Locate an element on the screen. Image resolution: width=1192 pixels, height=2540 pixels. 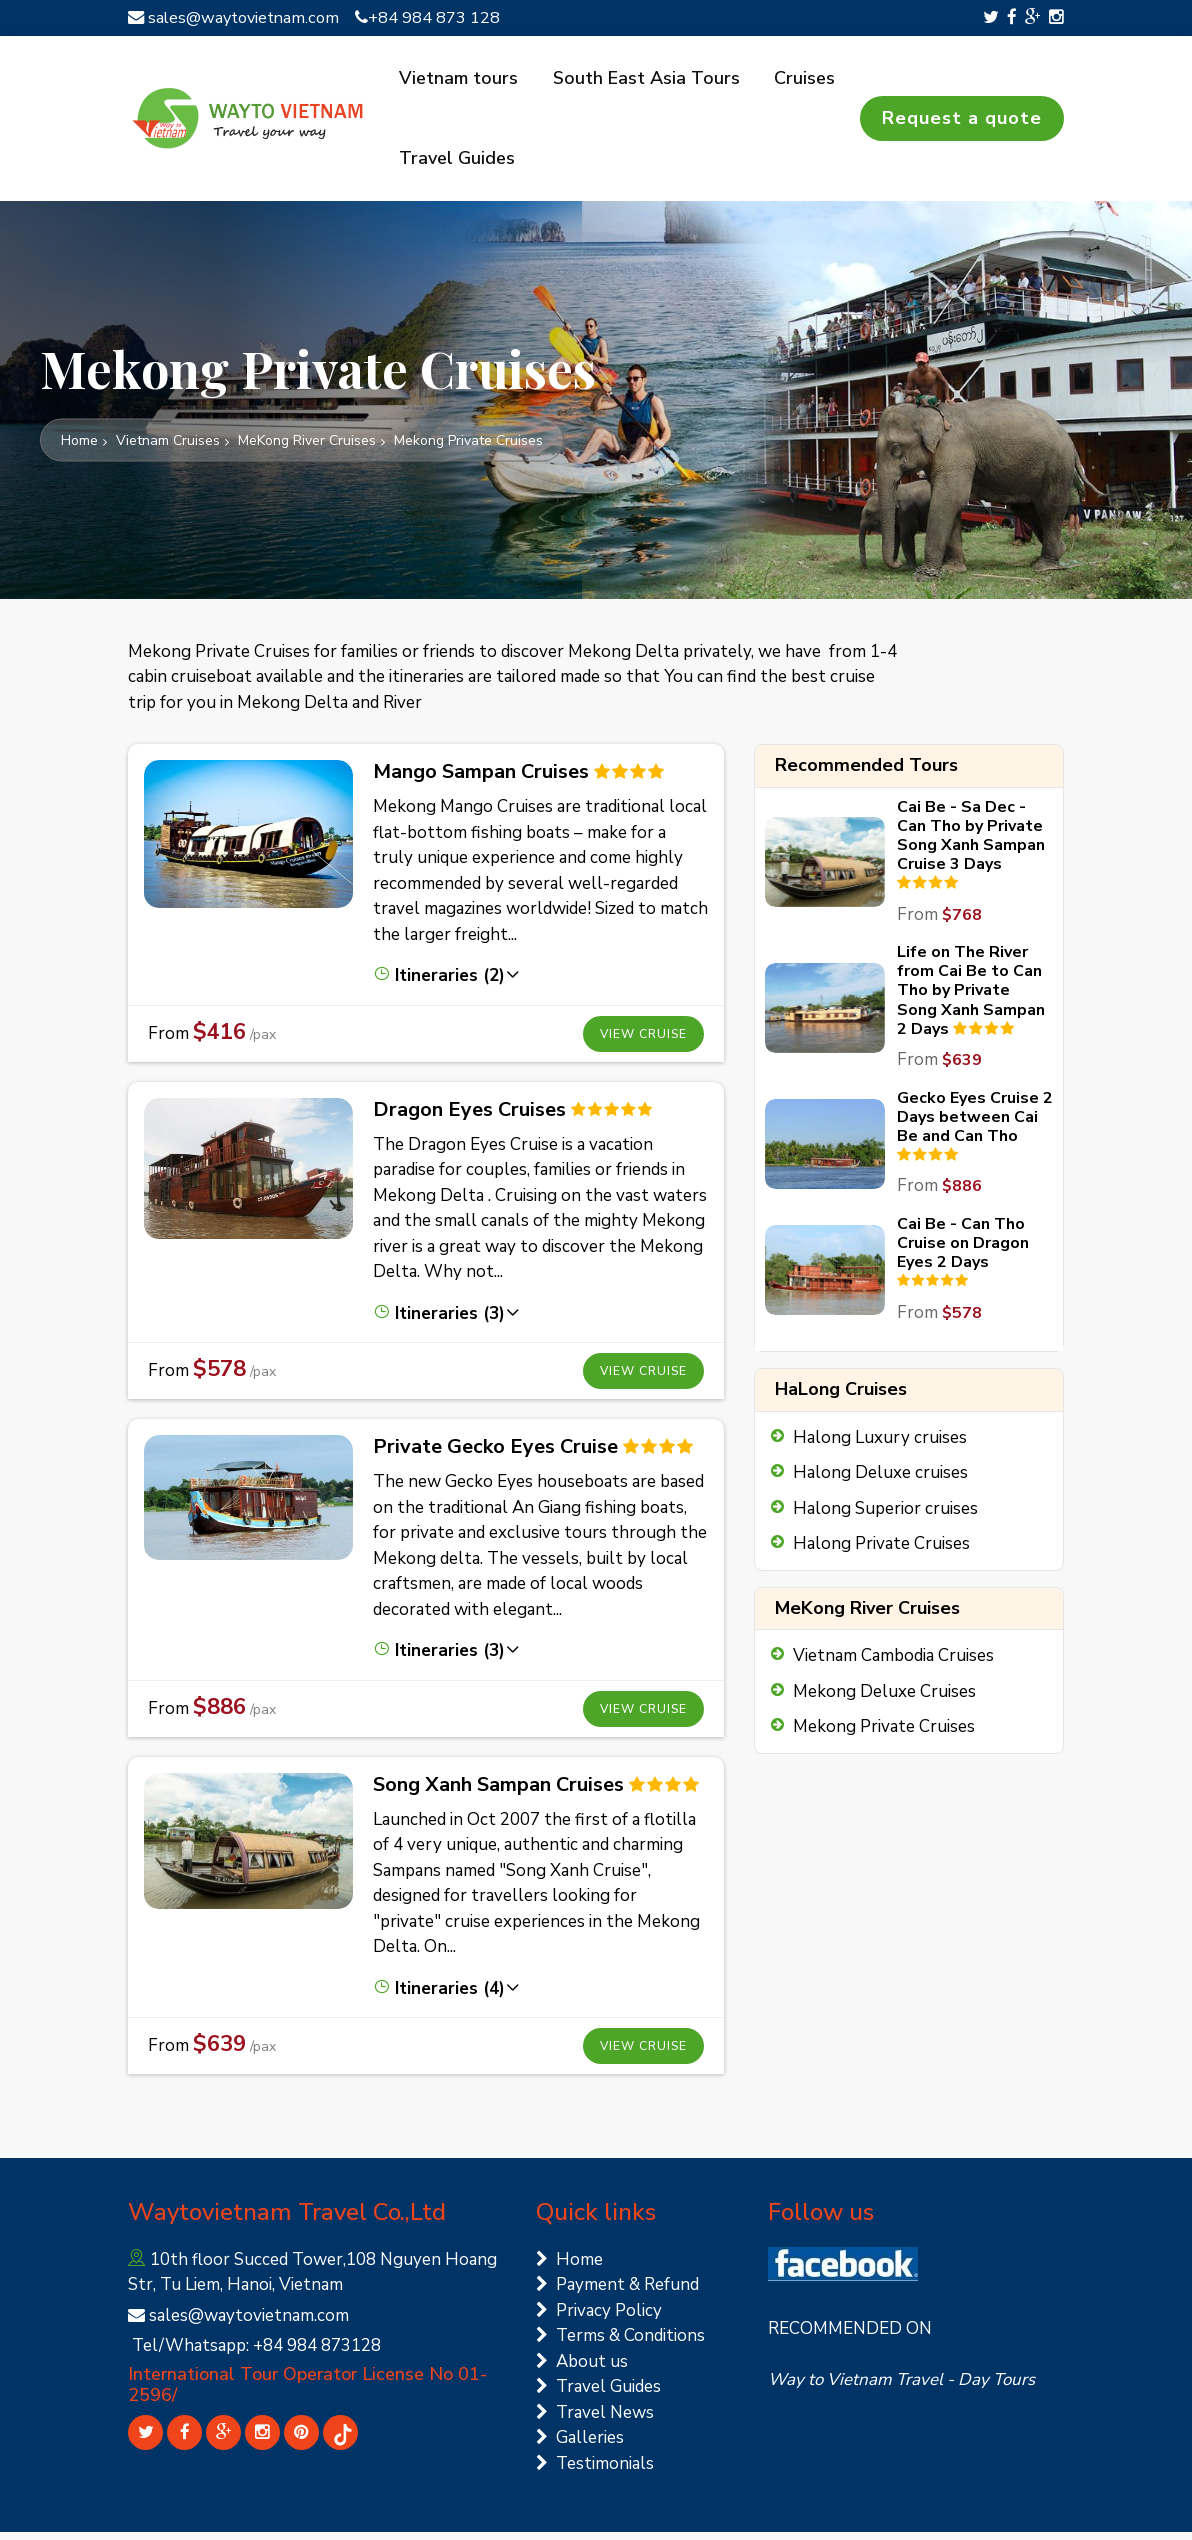
Halong Superior cruises is located at coordinates (885, 1516).